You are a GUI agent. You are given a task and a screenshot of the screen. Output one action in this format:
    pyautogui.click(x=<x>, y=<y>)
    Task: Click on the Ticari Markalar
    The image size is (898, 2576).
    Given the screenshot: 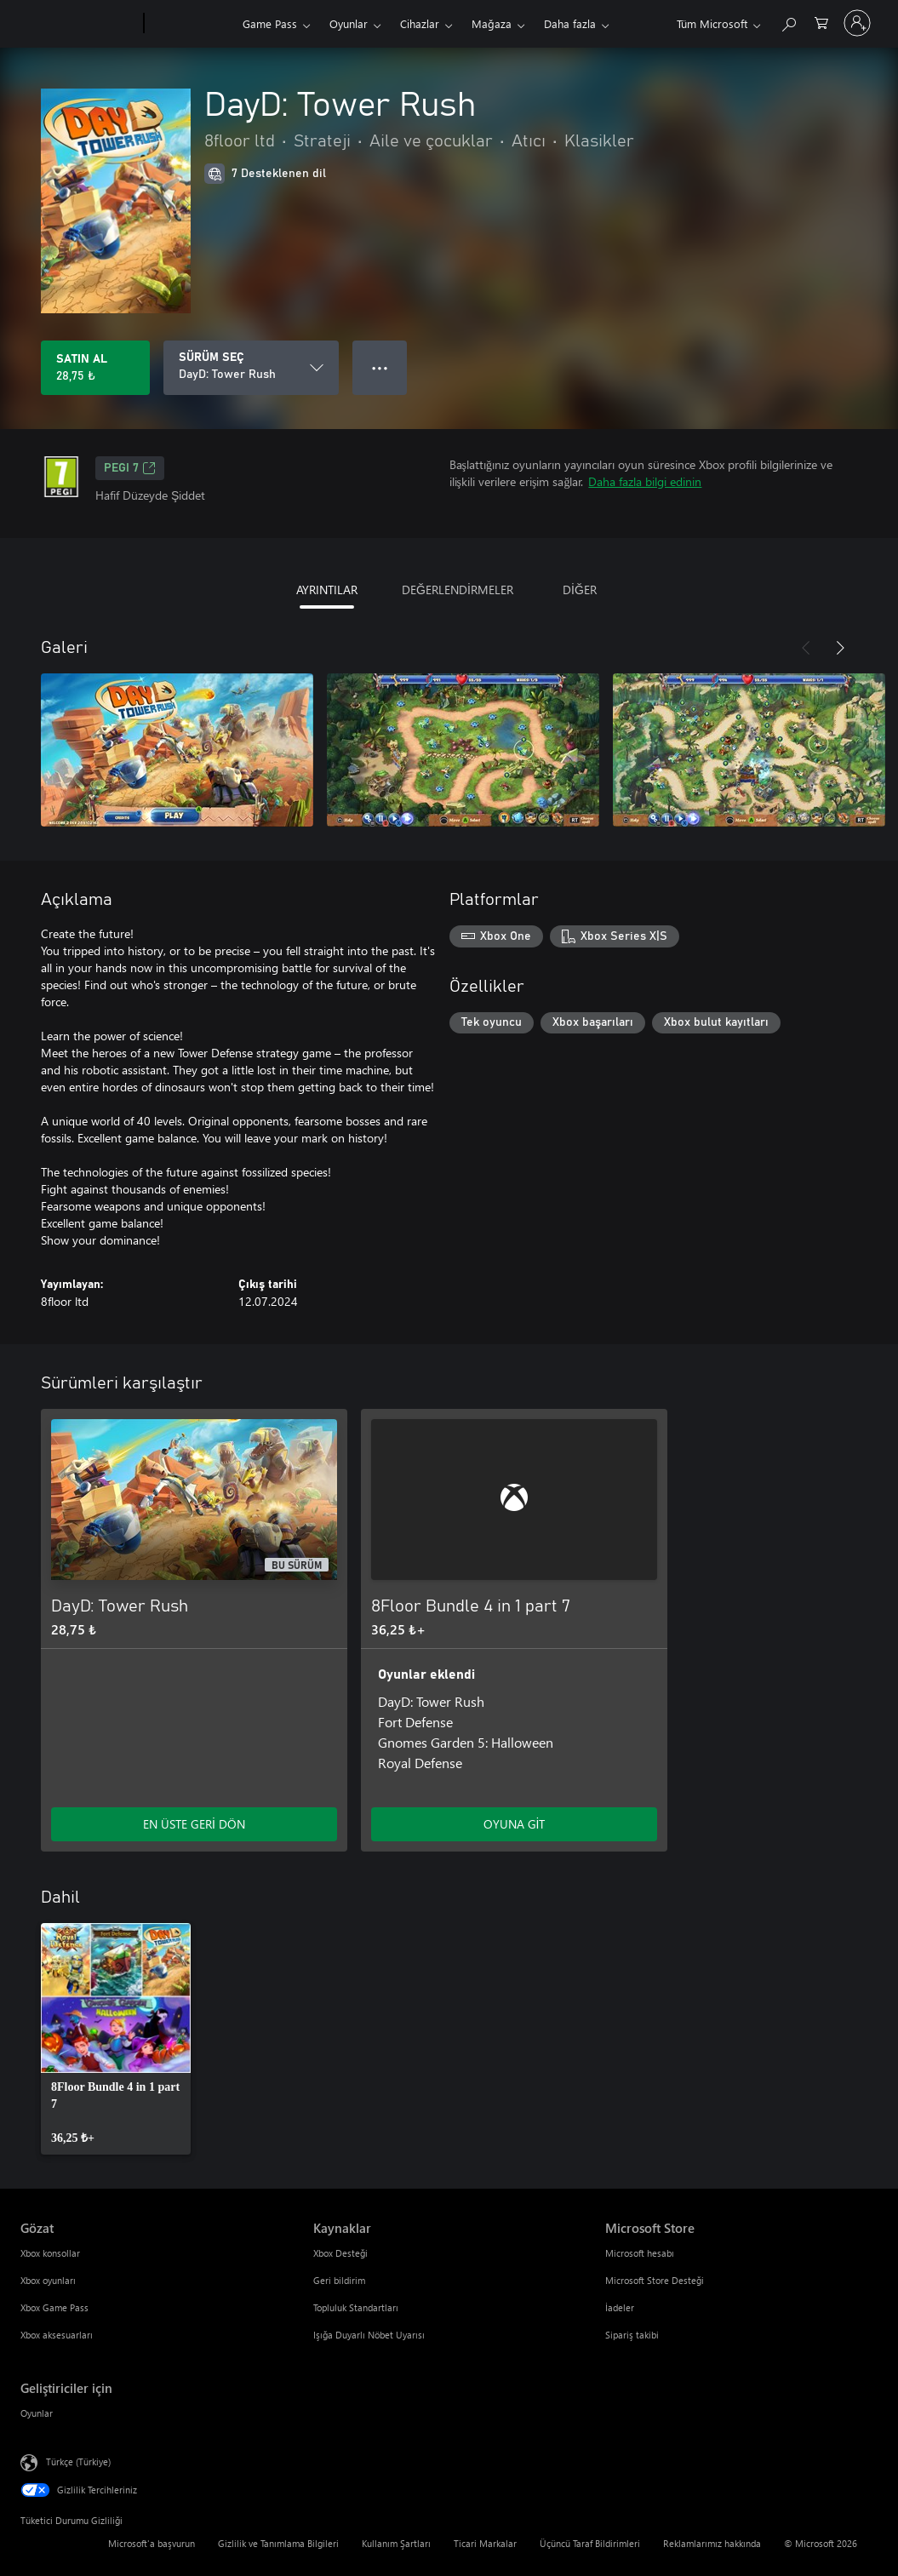 What is the action you would take?
    pyautogui.click(x=485, y=2543)
    